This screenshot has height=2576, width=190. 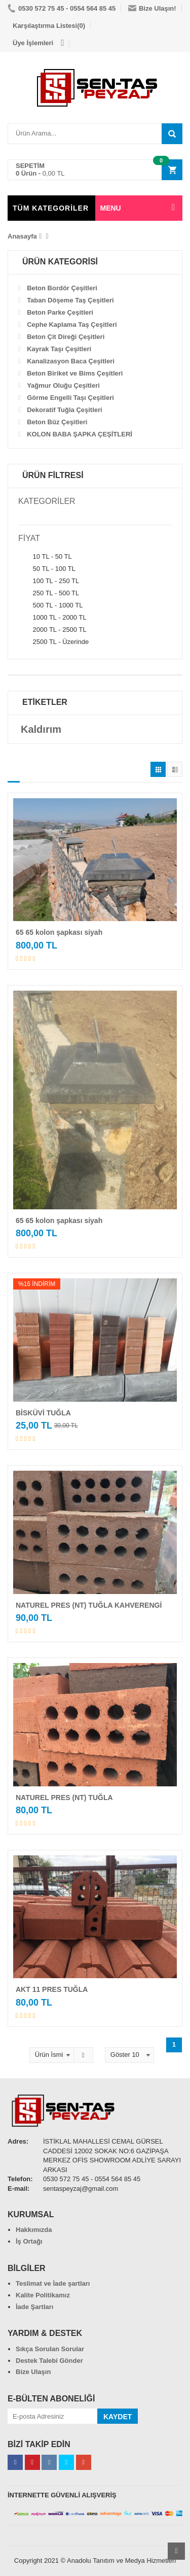 I want to click on BİSKÜVİ TUĞLA, so click(x=43, y=1413).